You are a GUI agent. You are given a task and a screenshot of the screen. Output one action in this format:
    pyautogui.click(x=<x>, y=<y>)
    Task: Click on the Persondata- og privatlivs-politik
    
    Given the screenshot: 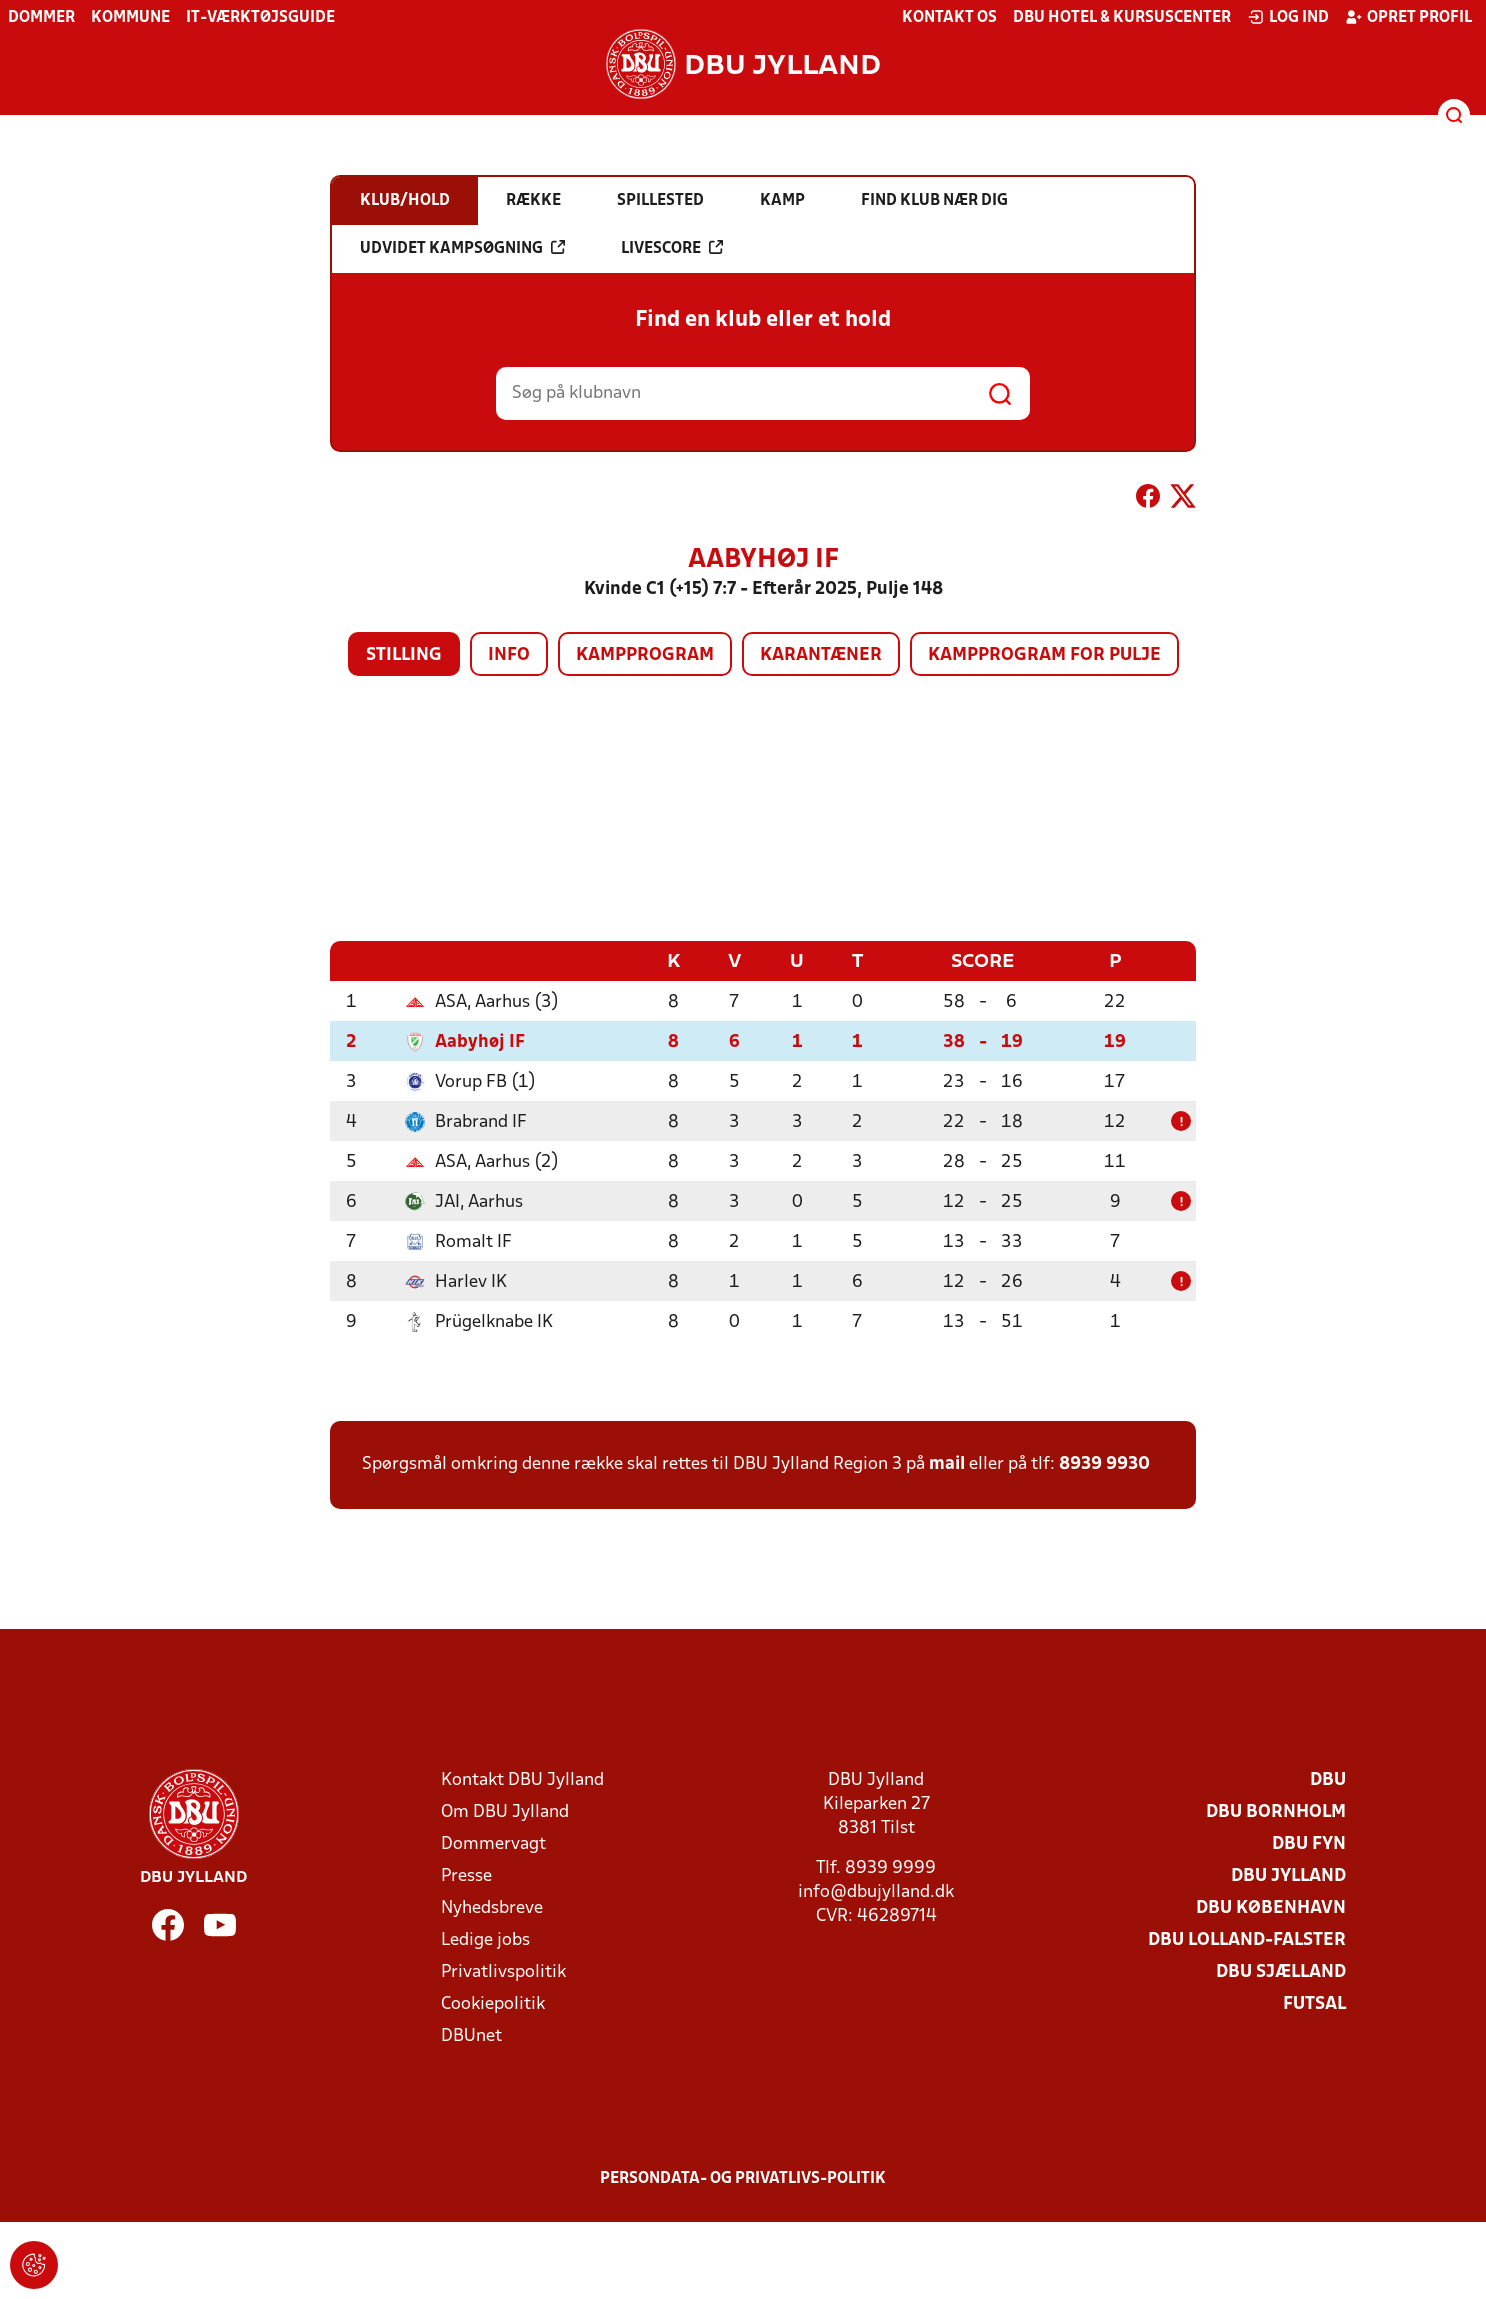 What is the action you would take?
    pyautogui.click(x=743, y=2178)
    